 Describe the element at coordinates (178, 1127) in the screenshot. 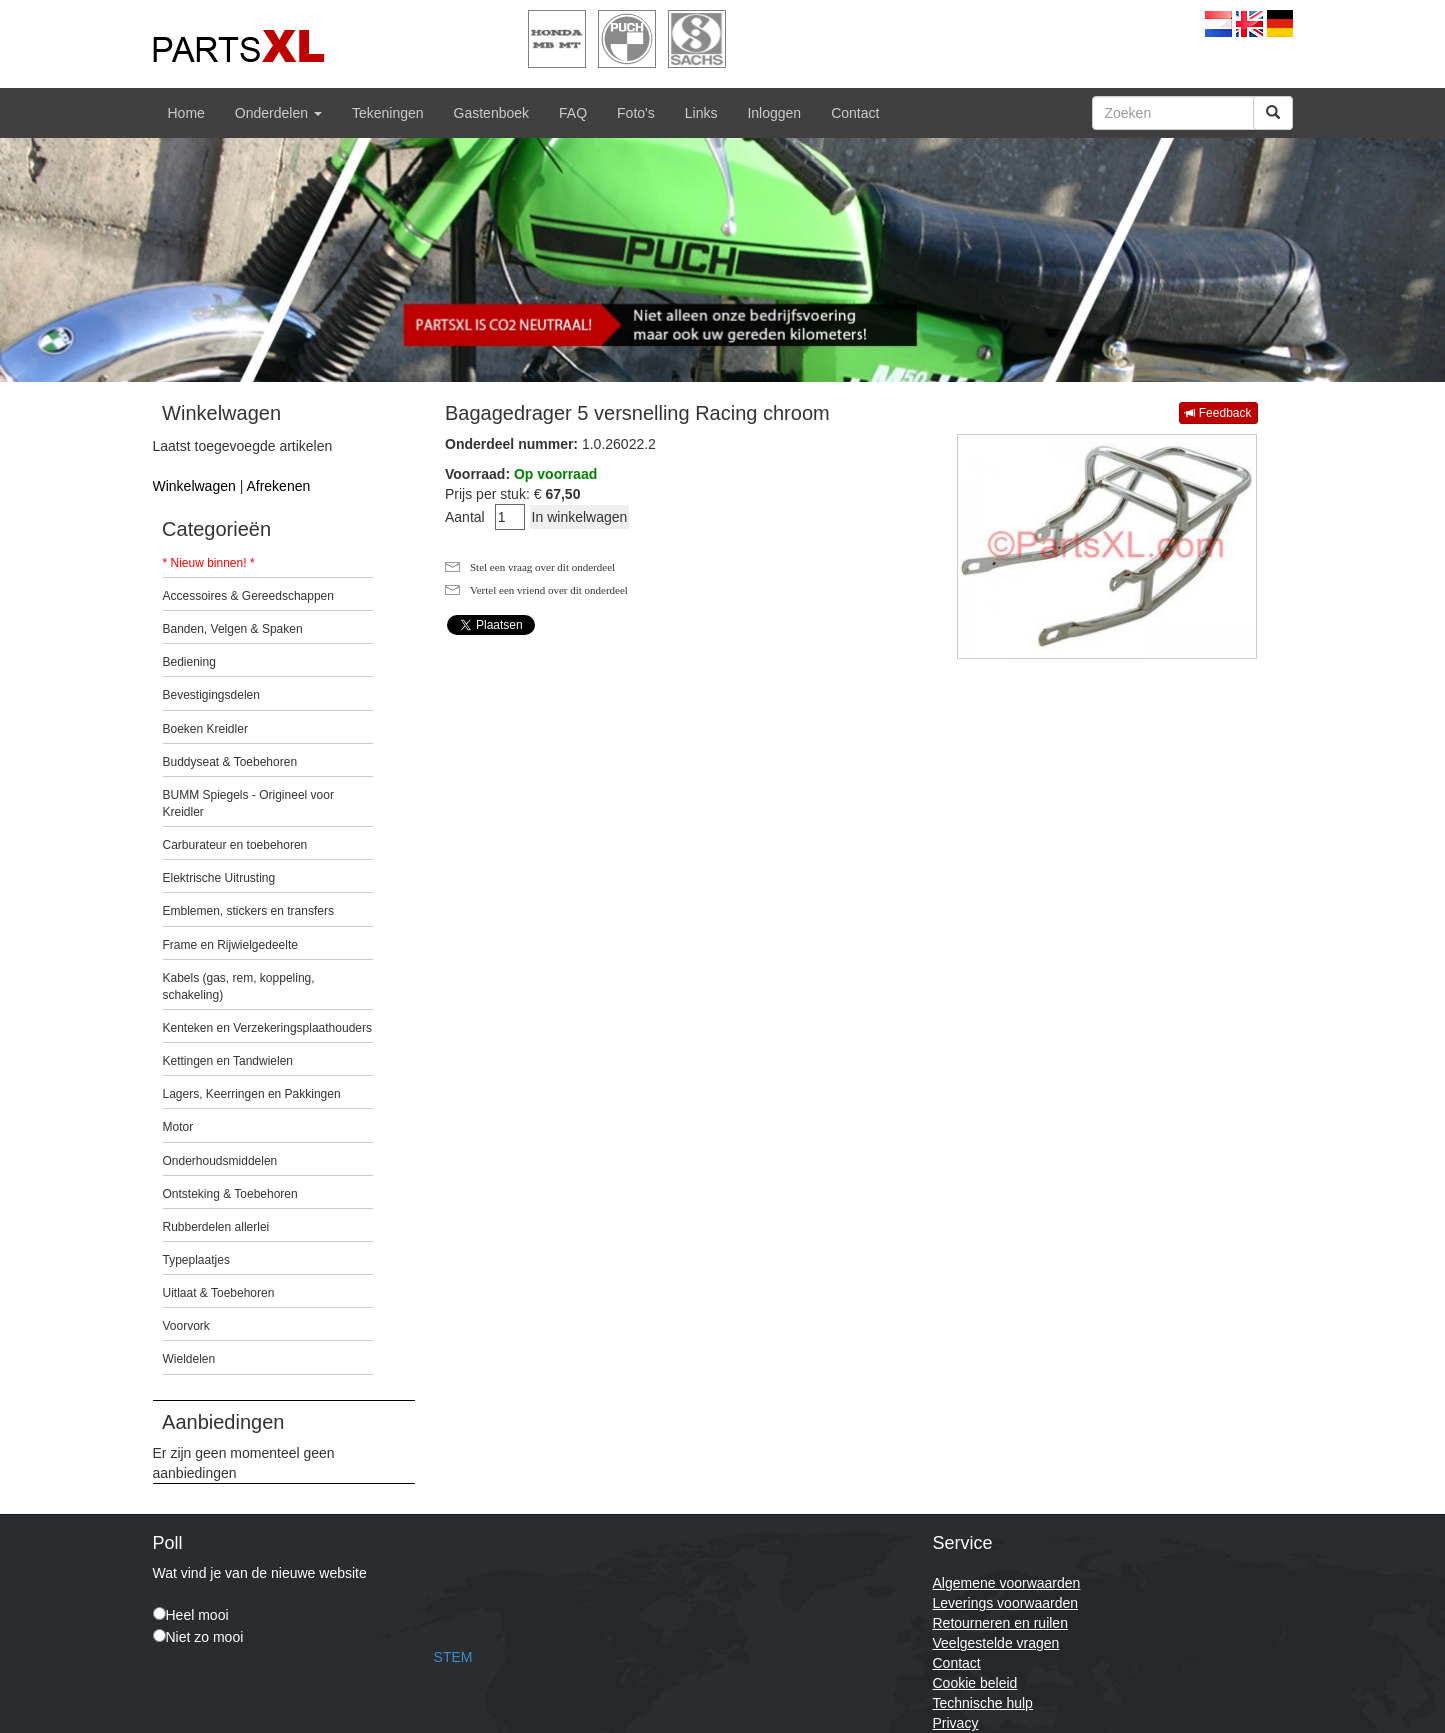

I see `Motor` at that location.